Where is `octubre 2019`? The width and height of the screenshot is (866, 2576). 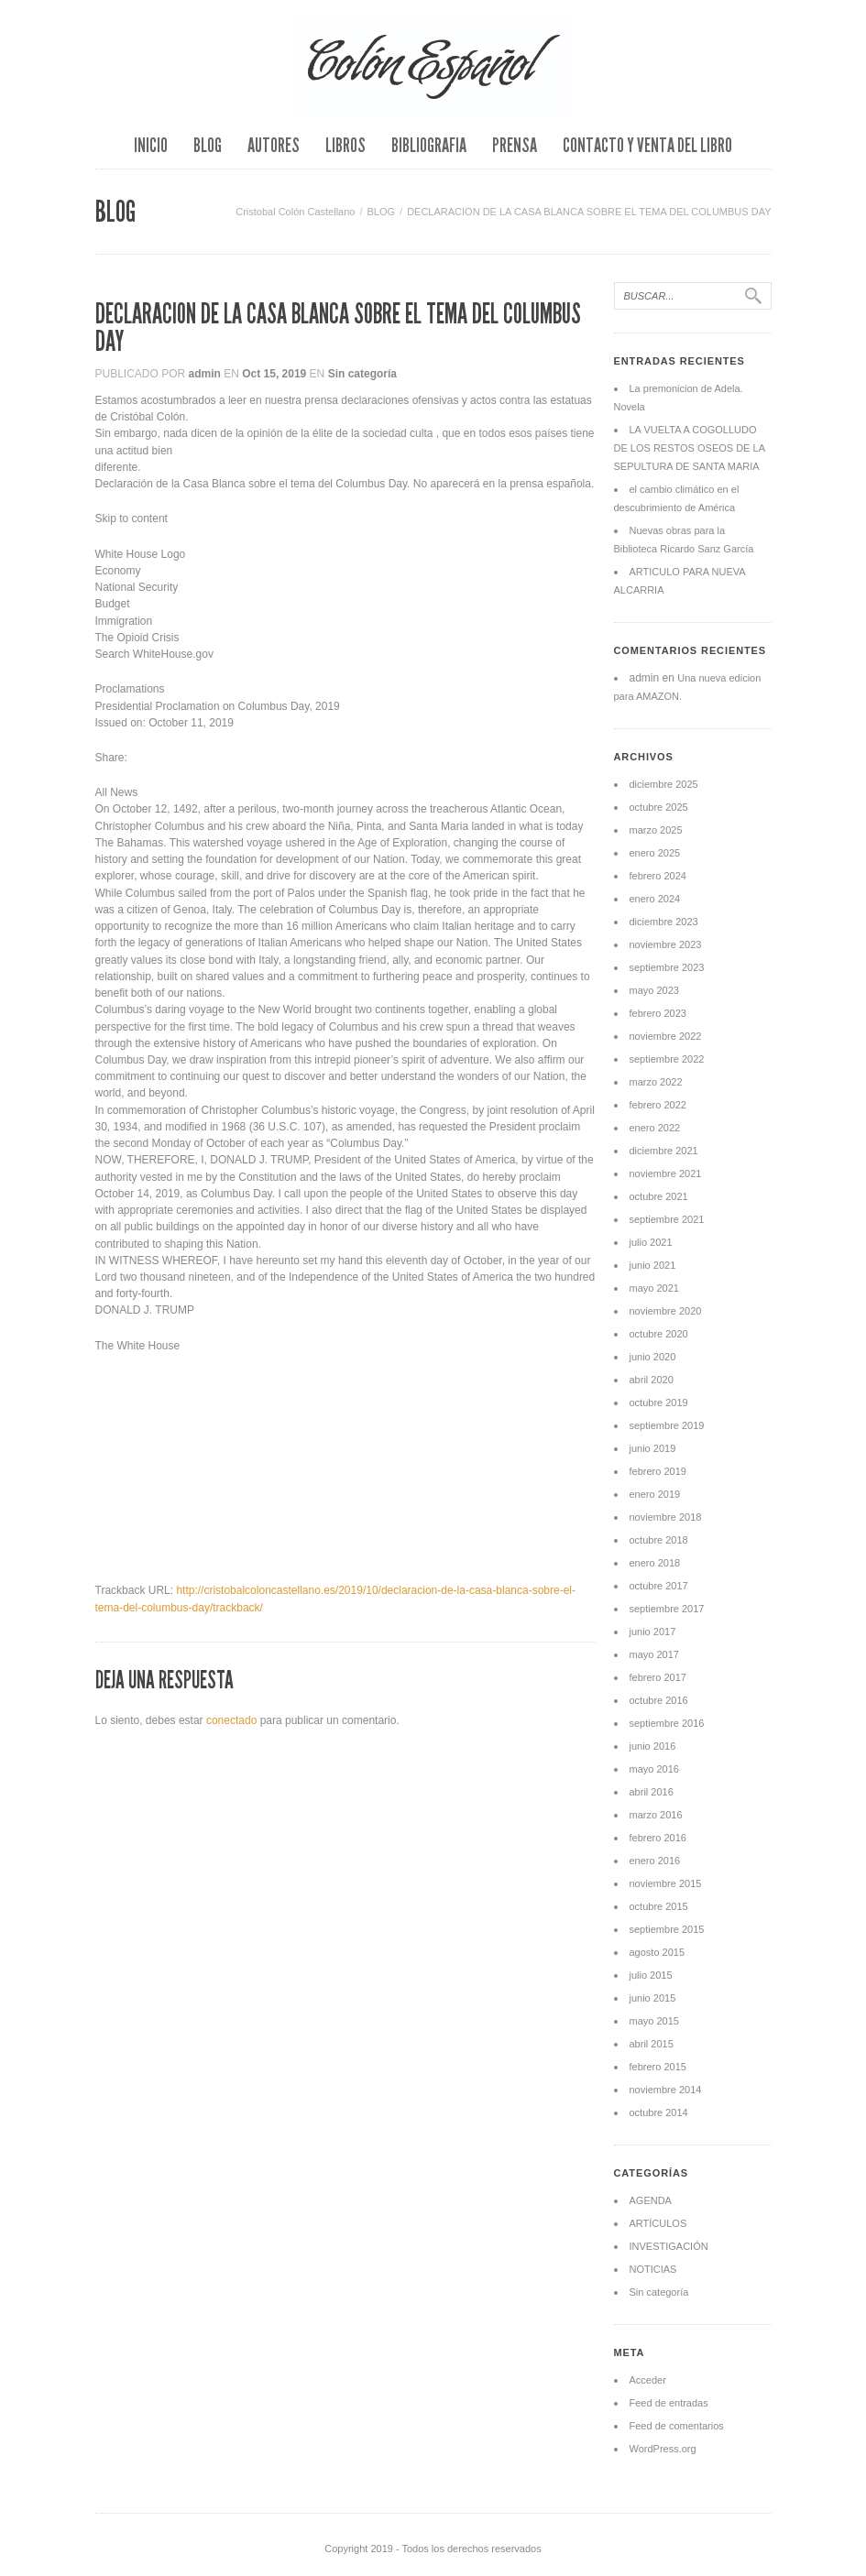 octubre 2019 is located at coordinates (659, 1402).